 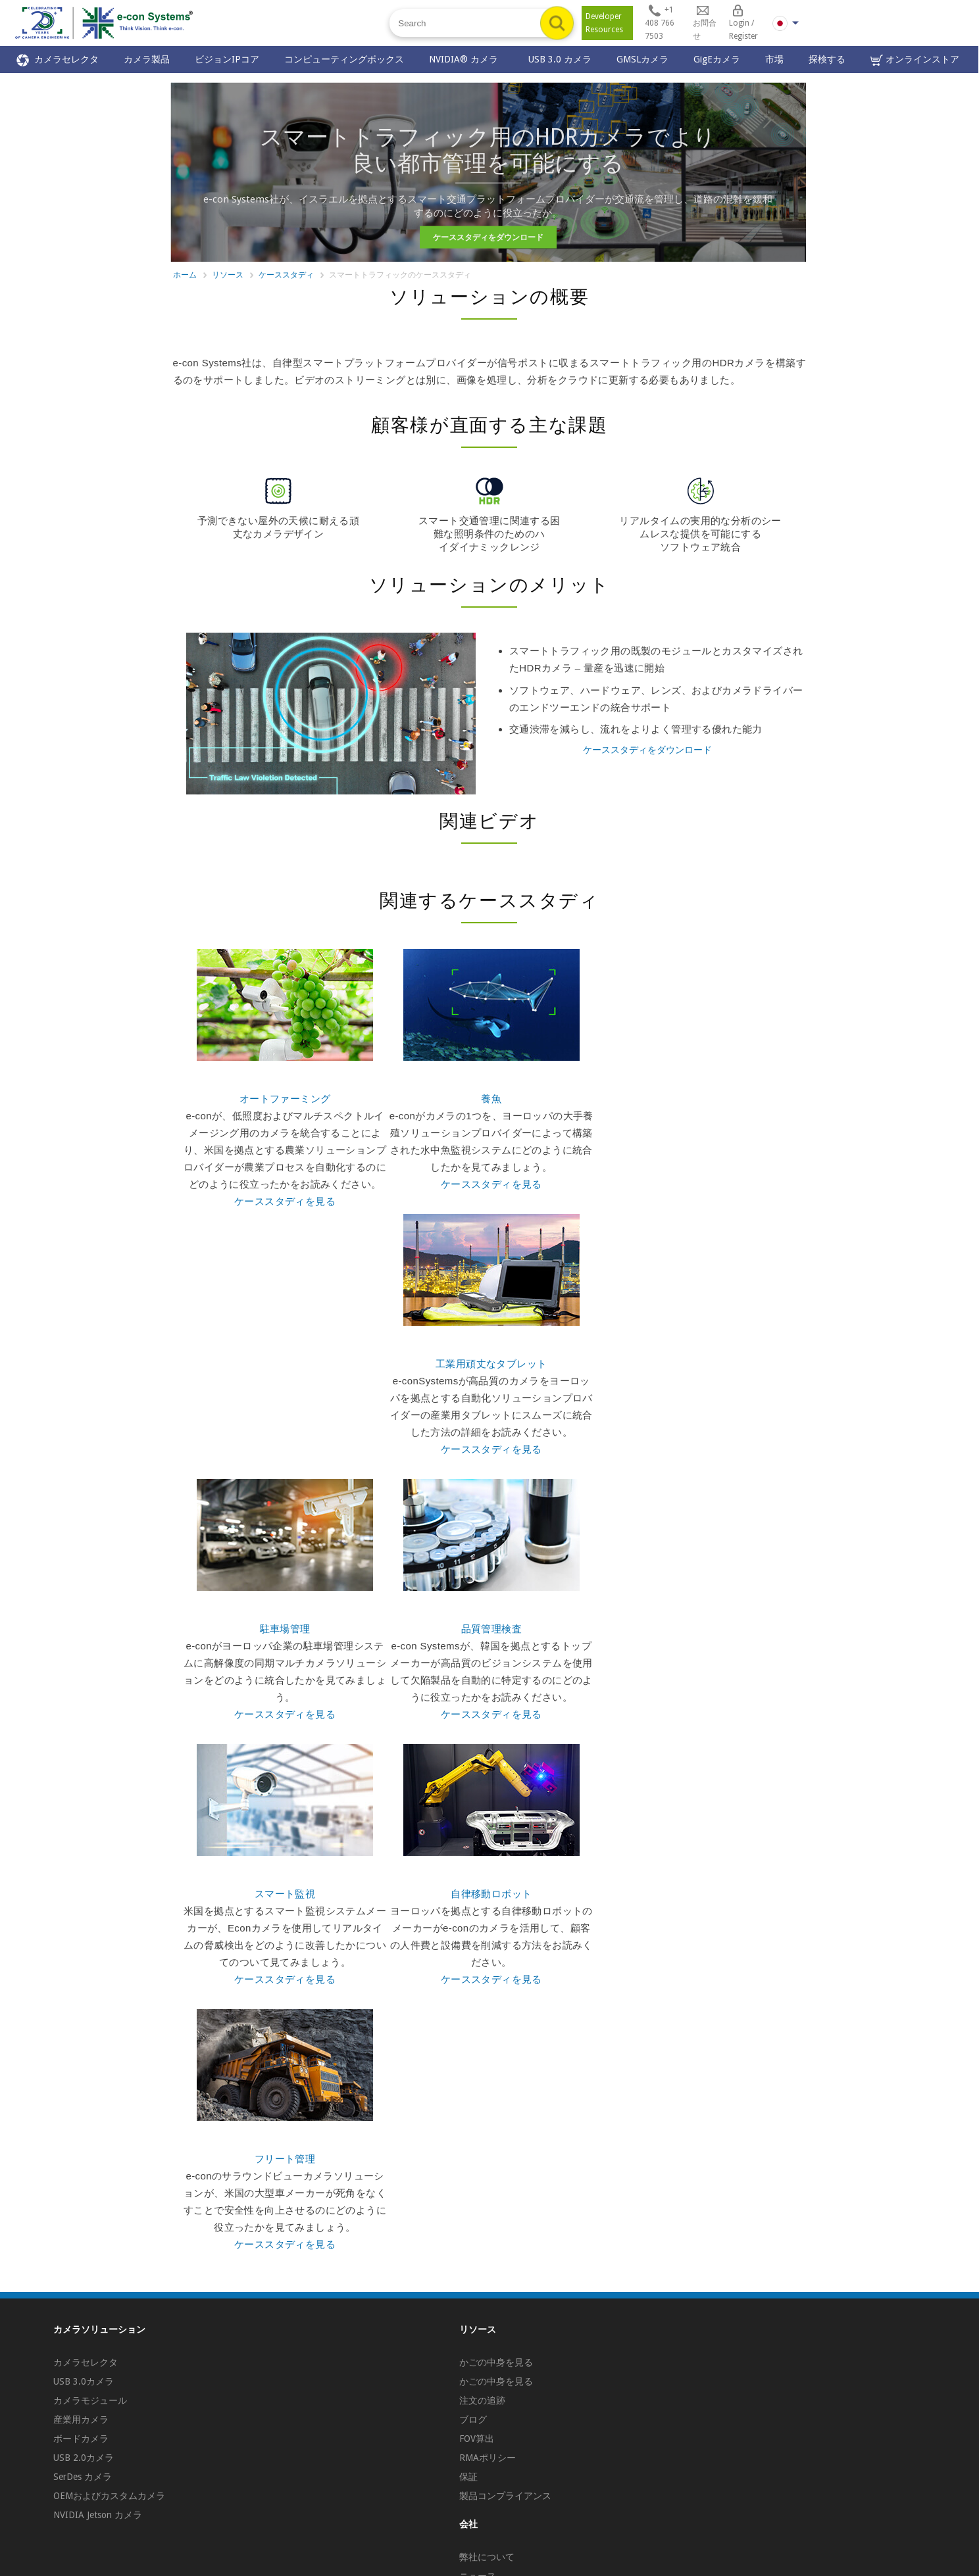 I want to click on RMAポリシー, so click(x=487, y=2457).